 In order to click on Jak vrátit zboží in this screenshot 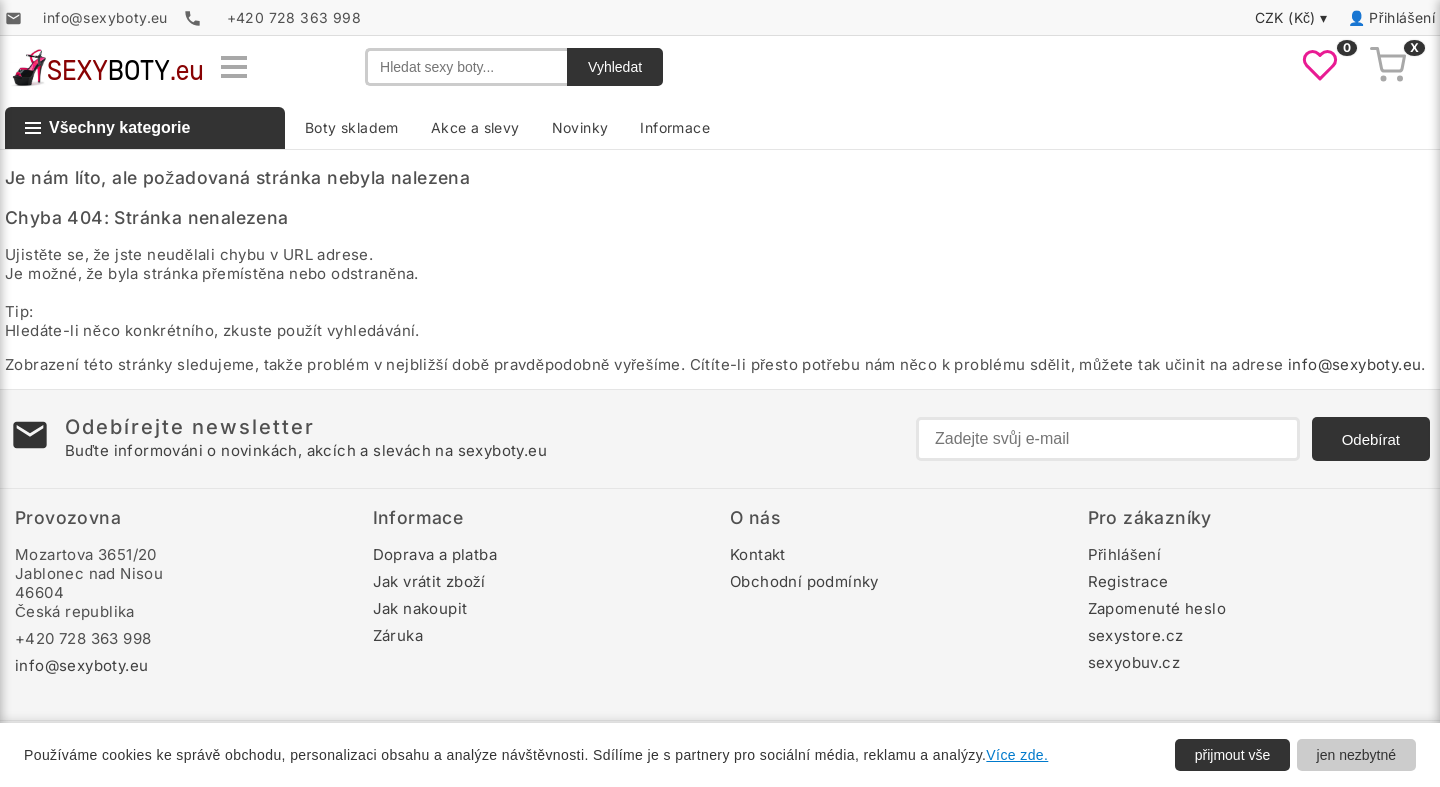, I will do `click(429, 581)`.